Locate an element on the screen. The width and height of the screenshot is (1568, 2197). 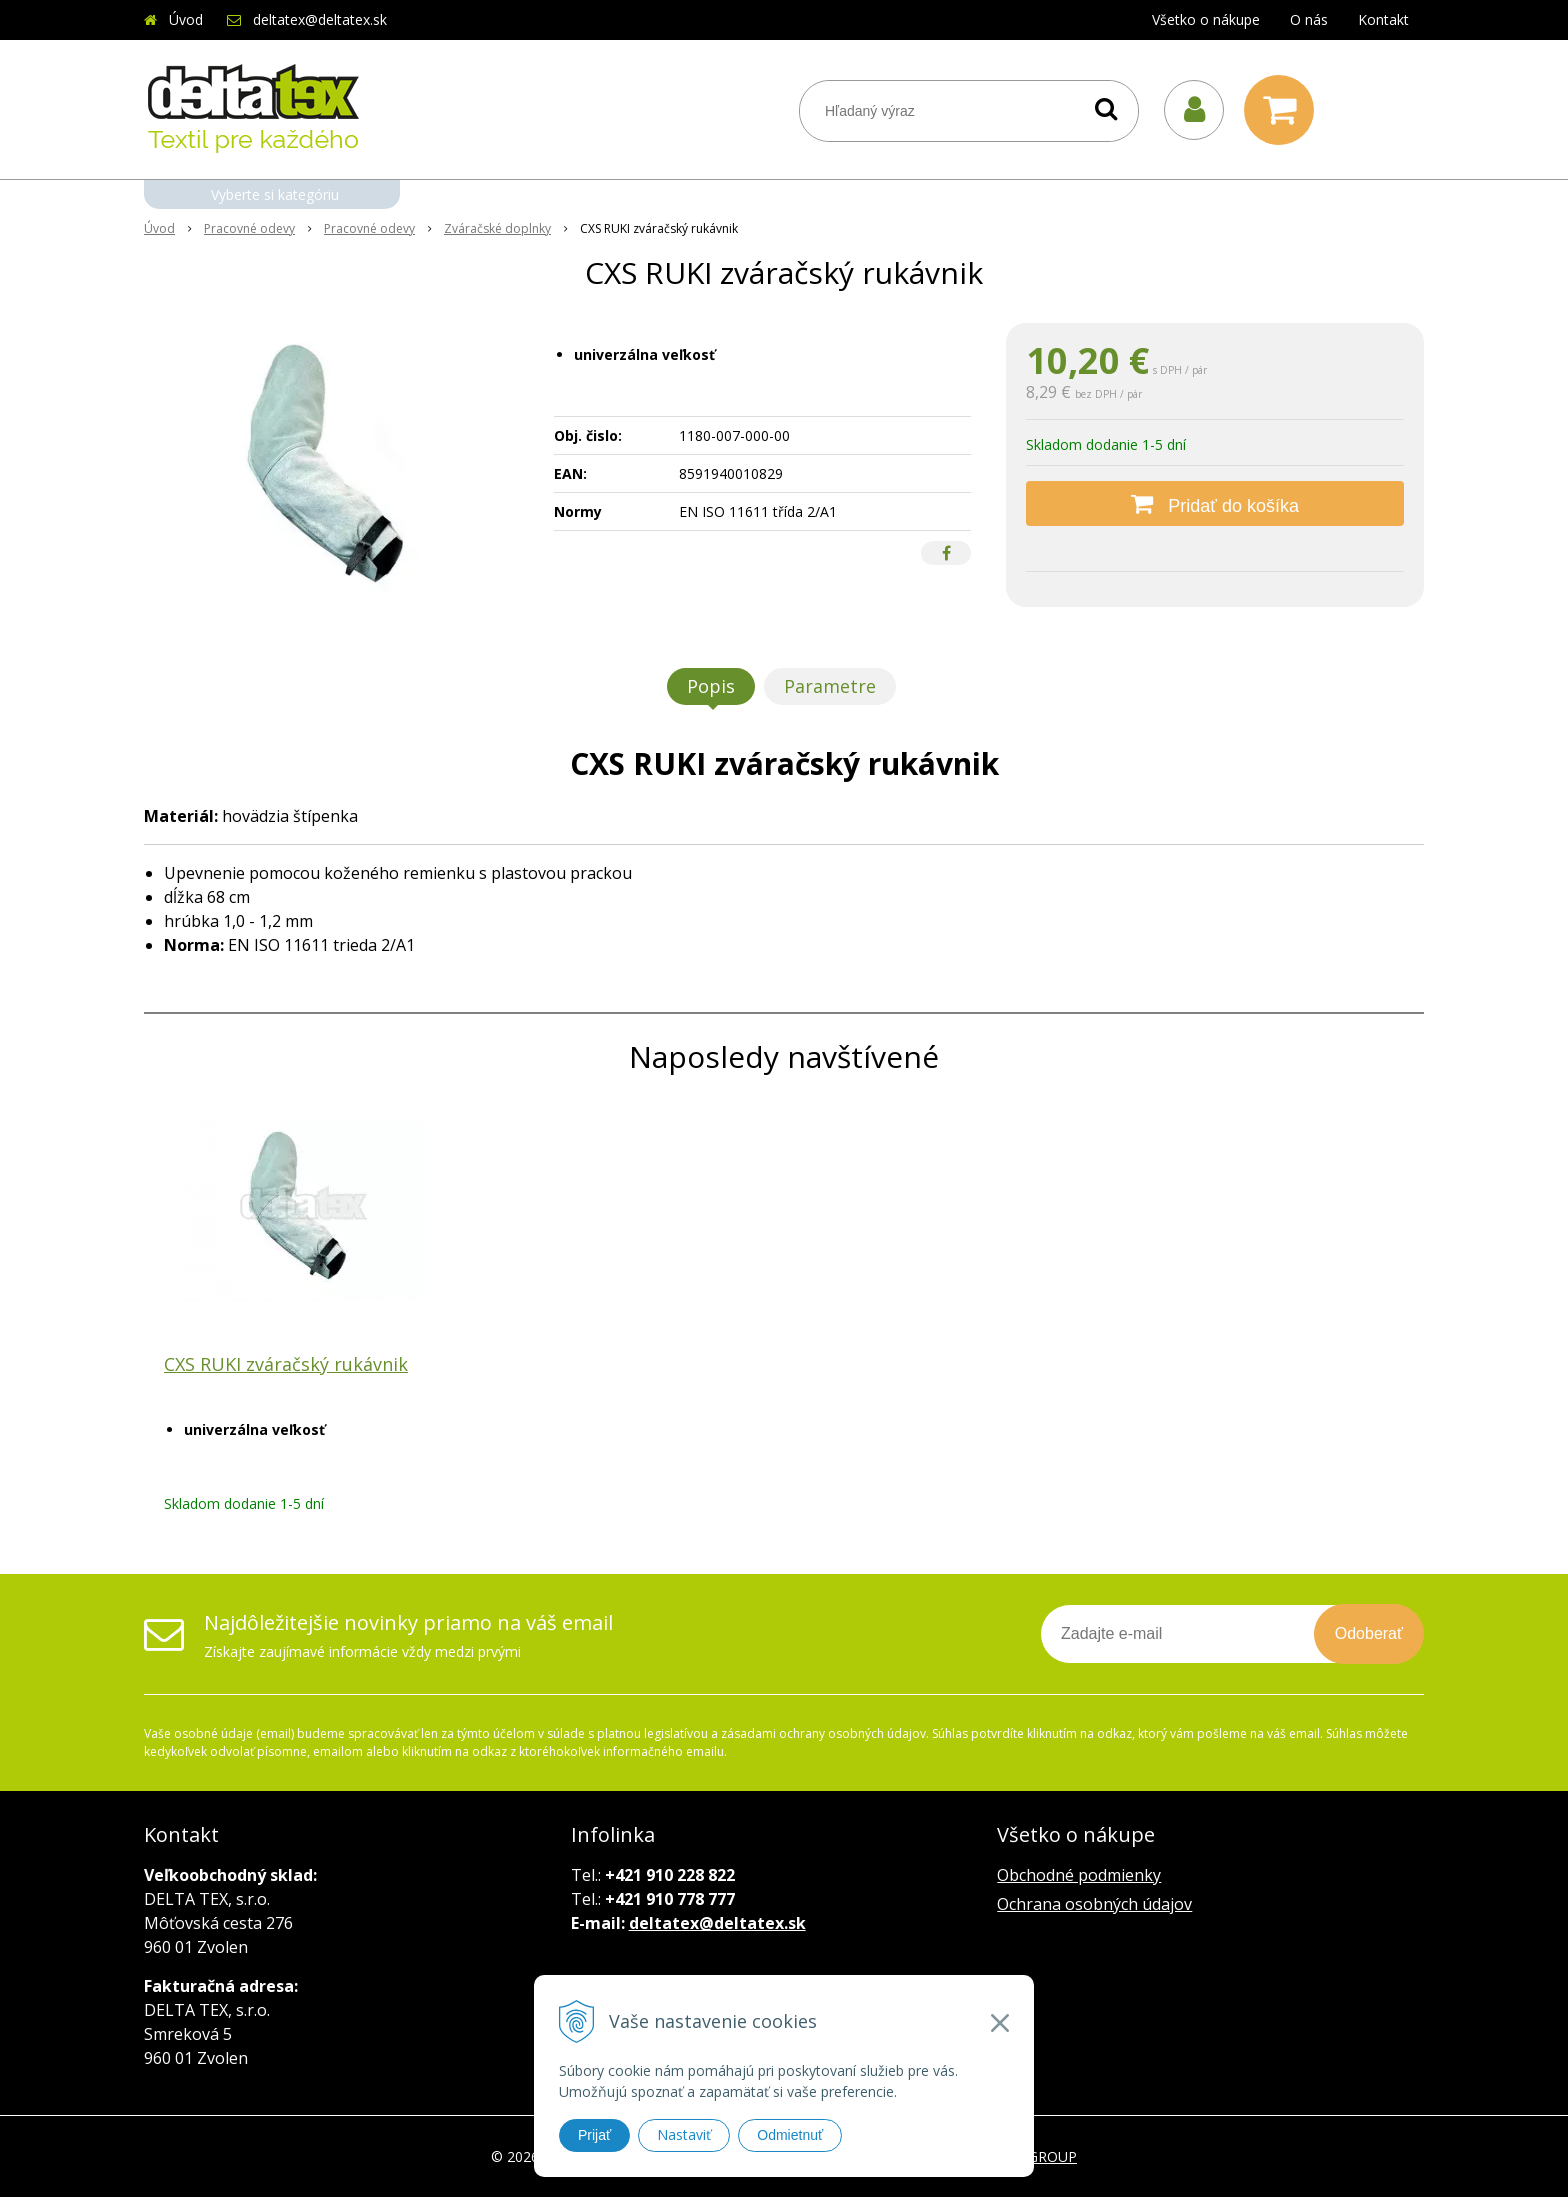
Parametre is located at coordinates (830, 686).